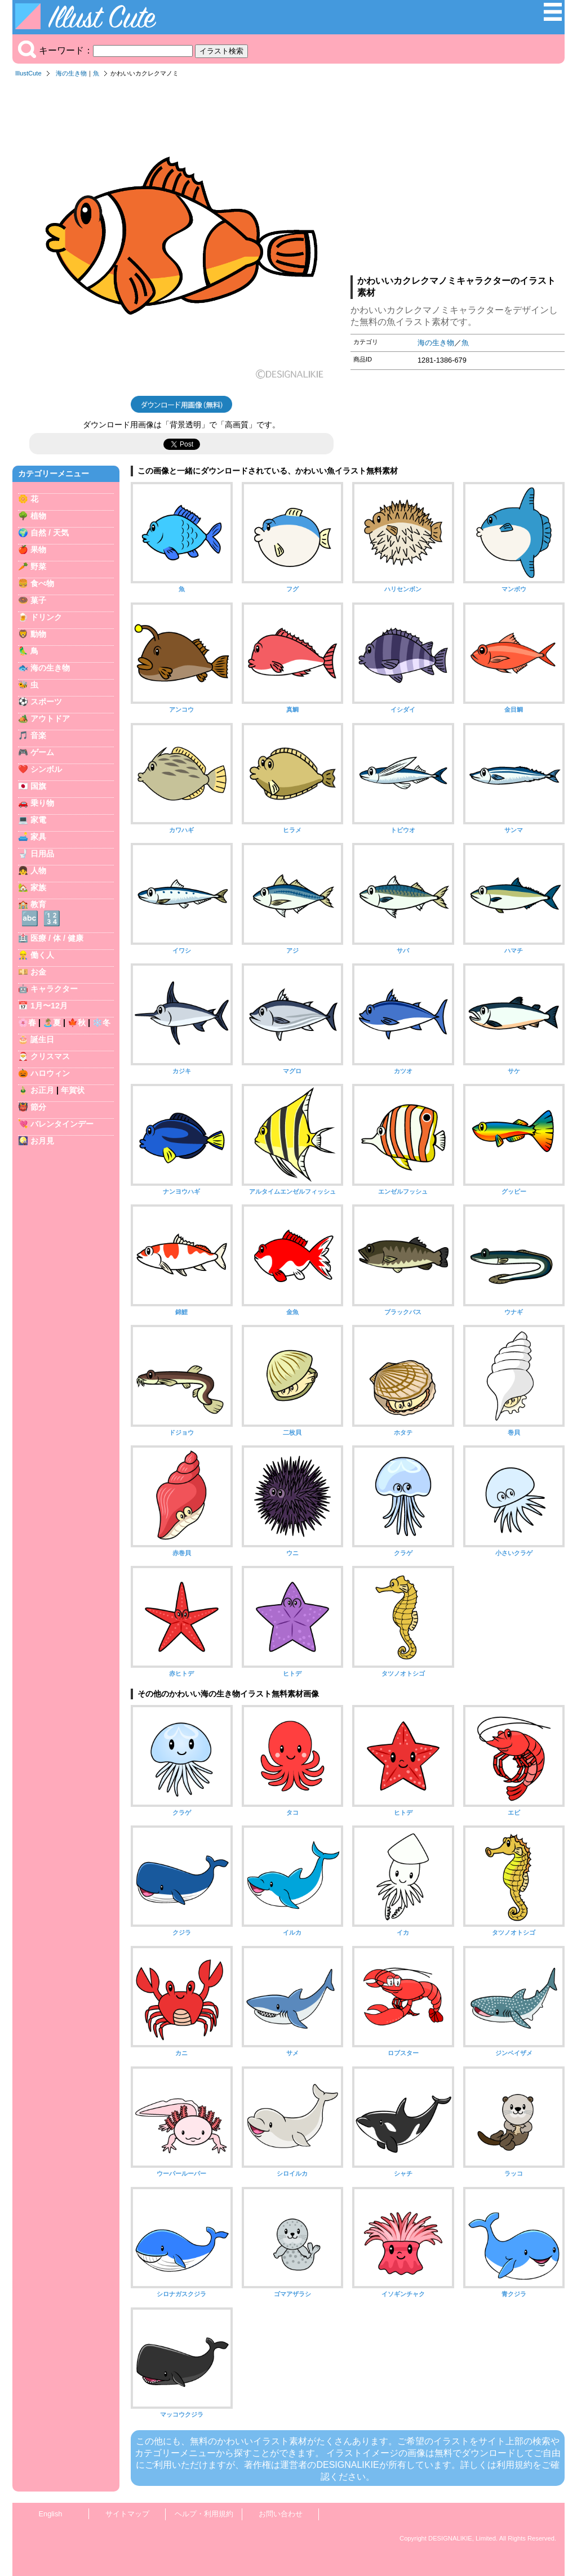 This screenshot has width=577, height=2576. Describe the element at coordinates (50, 1073) in the screenshot. I see `ハロウィン` at that location.